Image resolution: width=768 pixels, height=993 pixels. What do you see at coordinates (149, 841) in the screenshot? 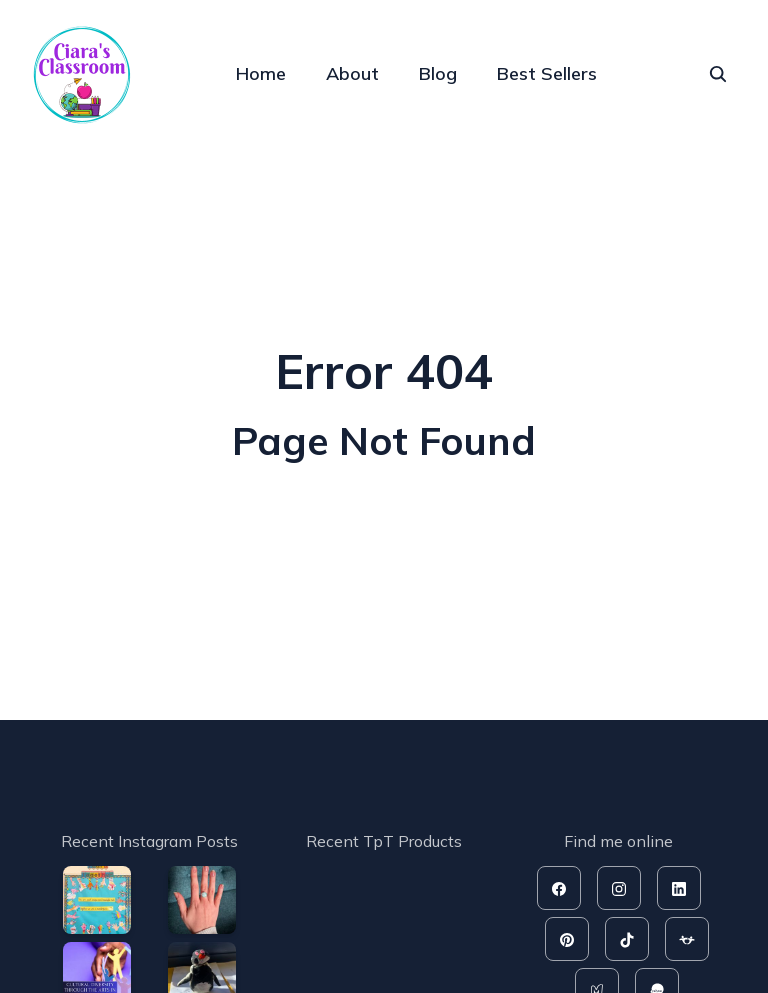
I see `Recent Instagram Posts` at bounding box center [149, 841].